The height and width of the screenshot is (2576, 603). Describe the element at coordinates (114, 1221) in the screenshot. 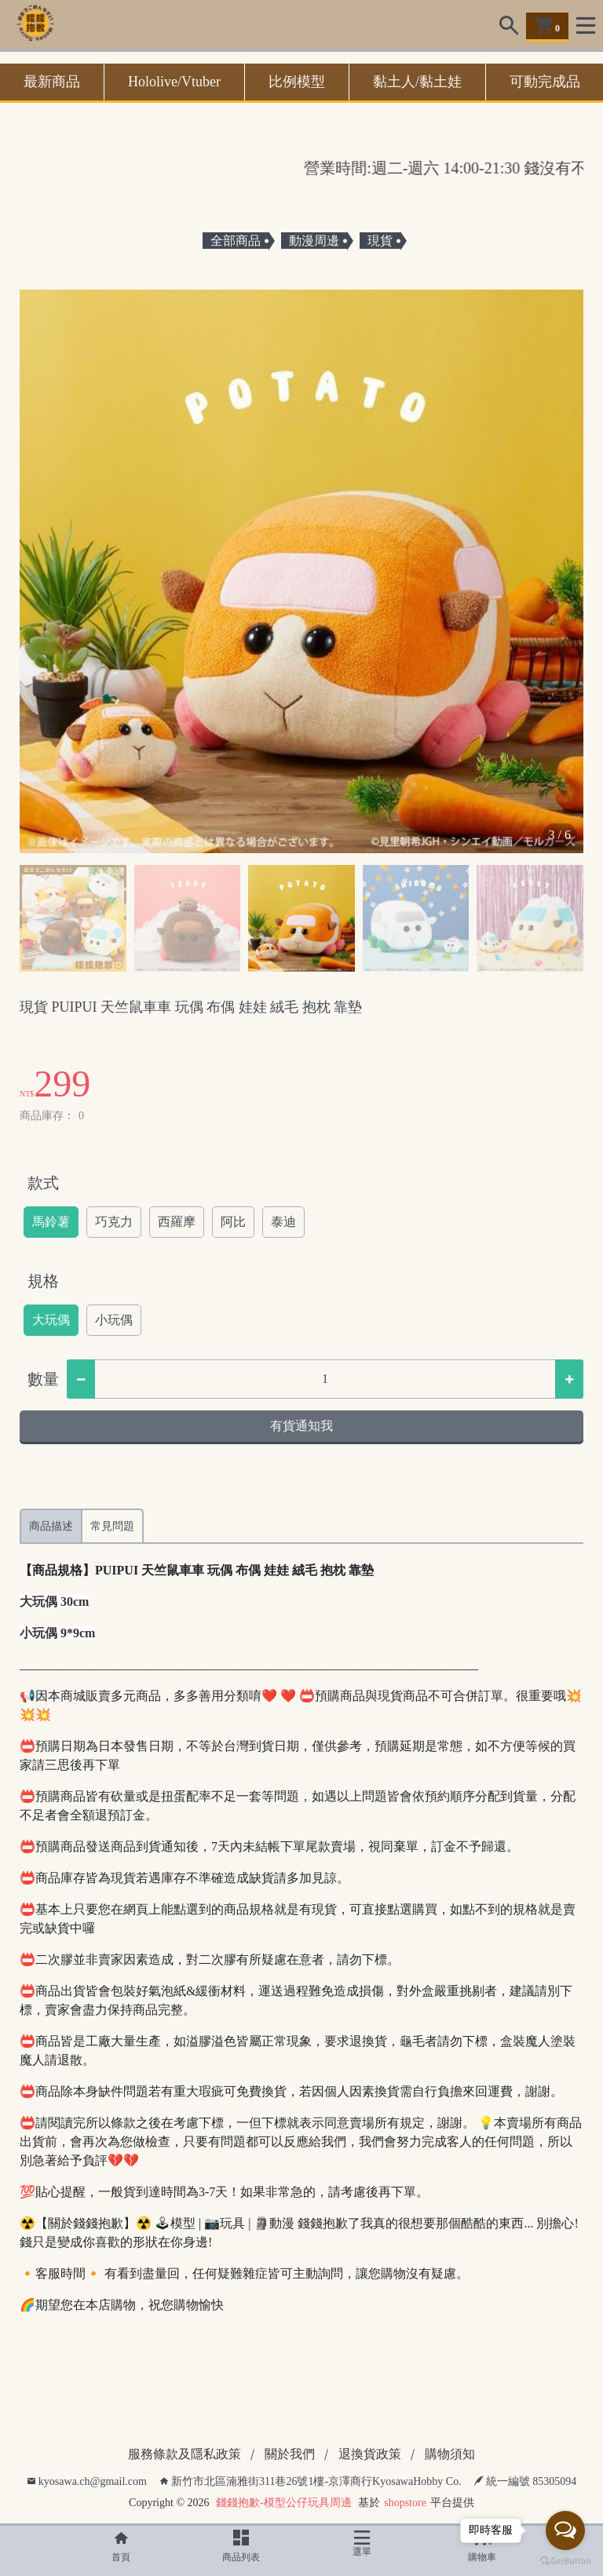

I see `巧克力` at that location.